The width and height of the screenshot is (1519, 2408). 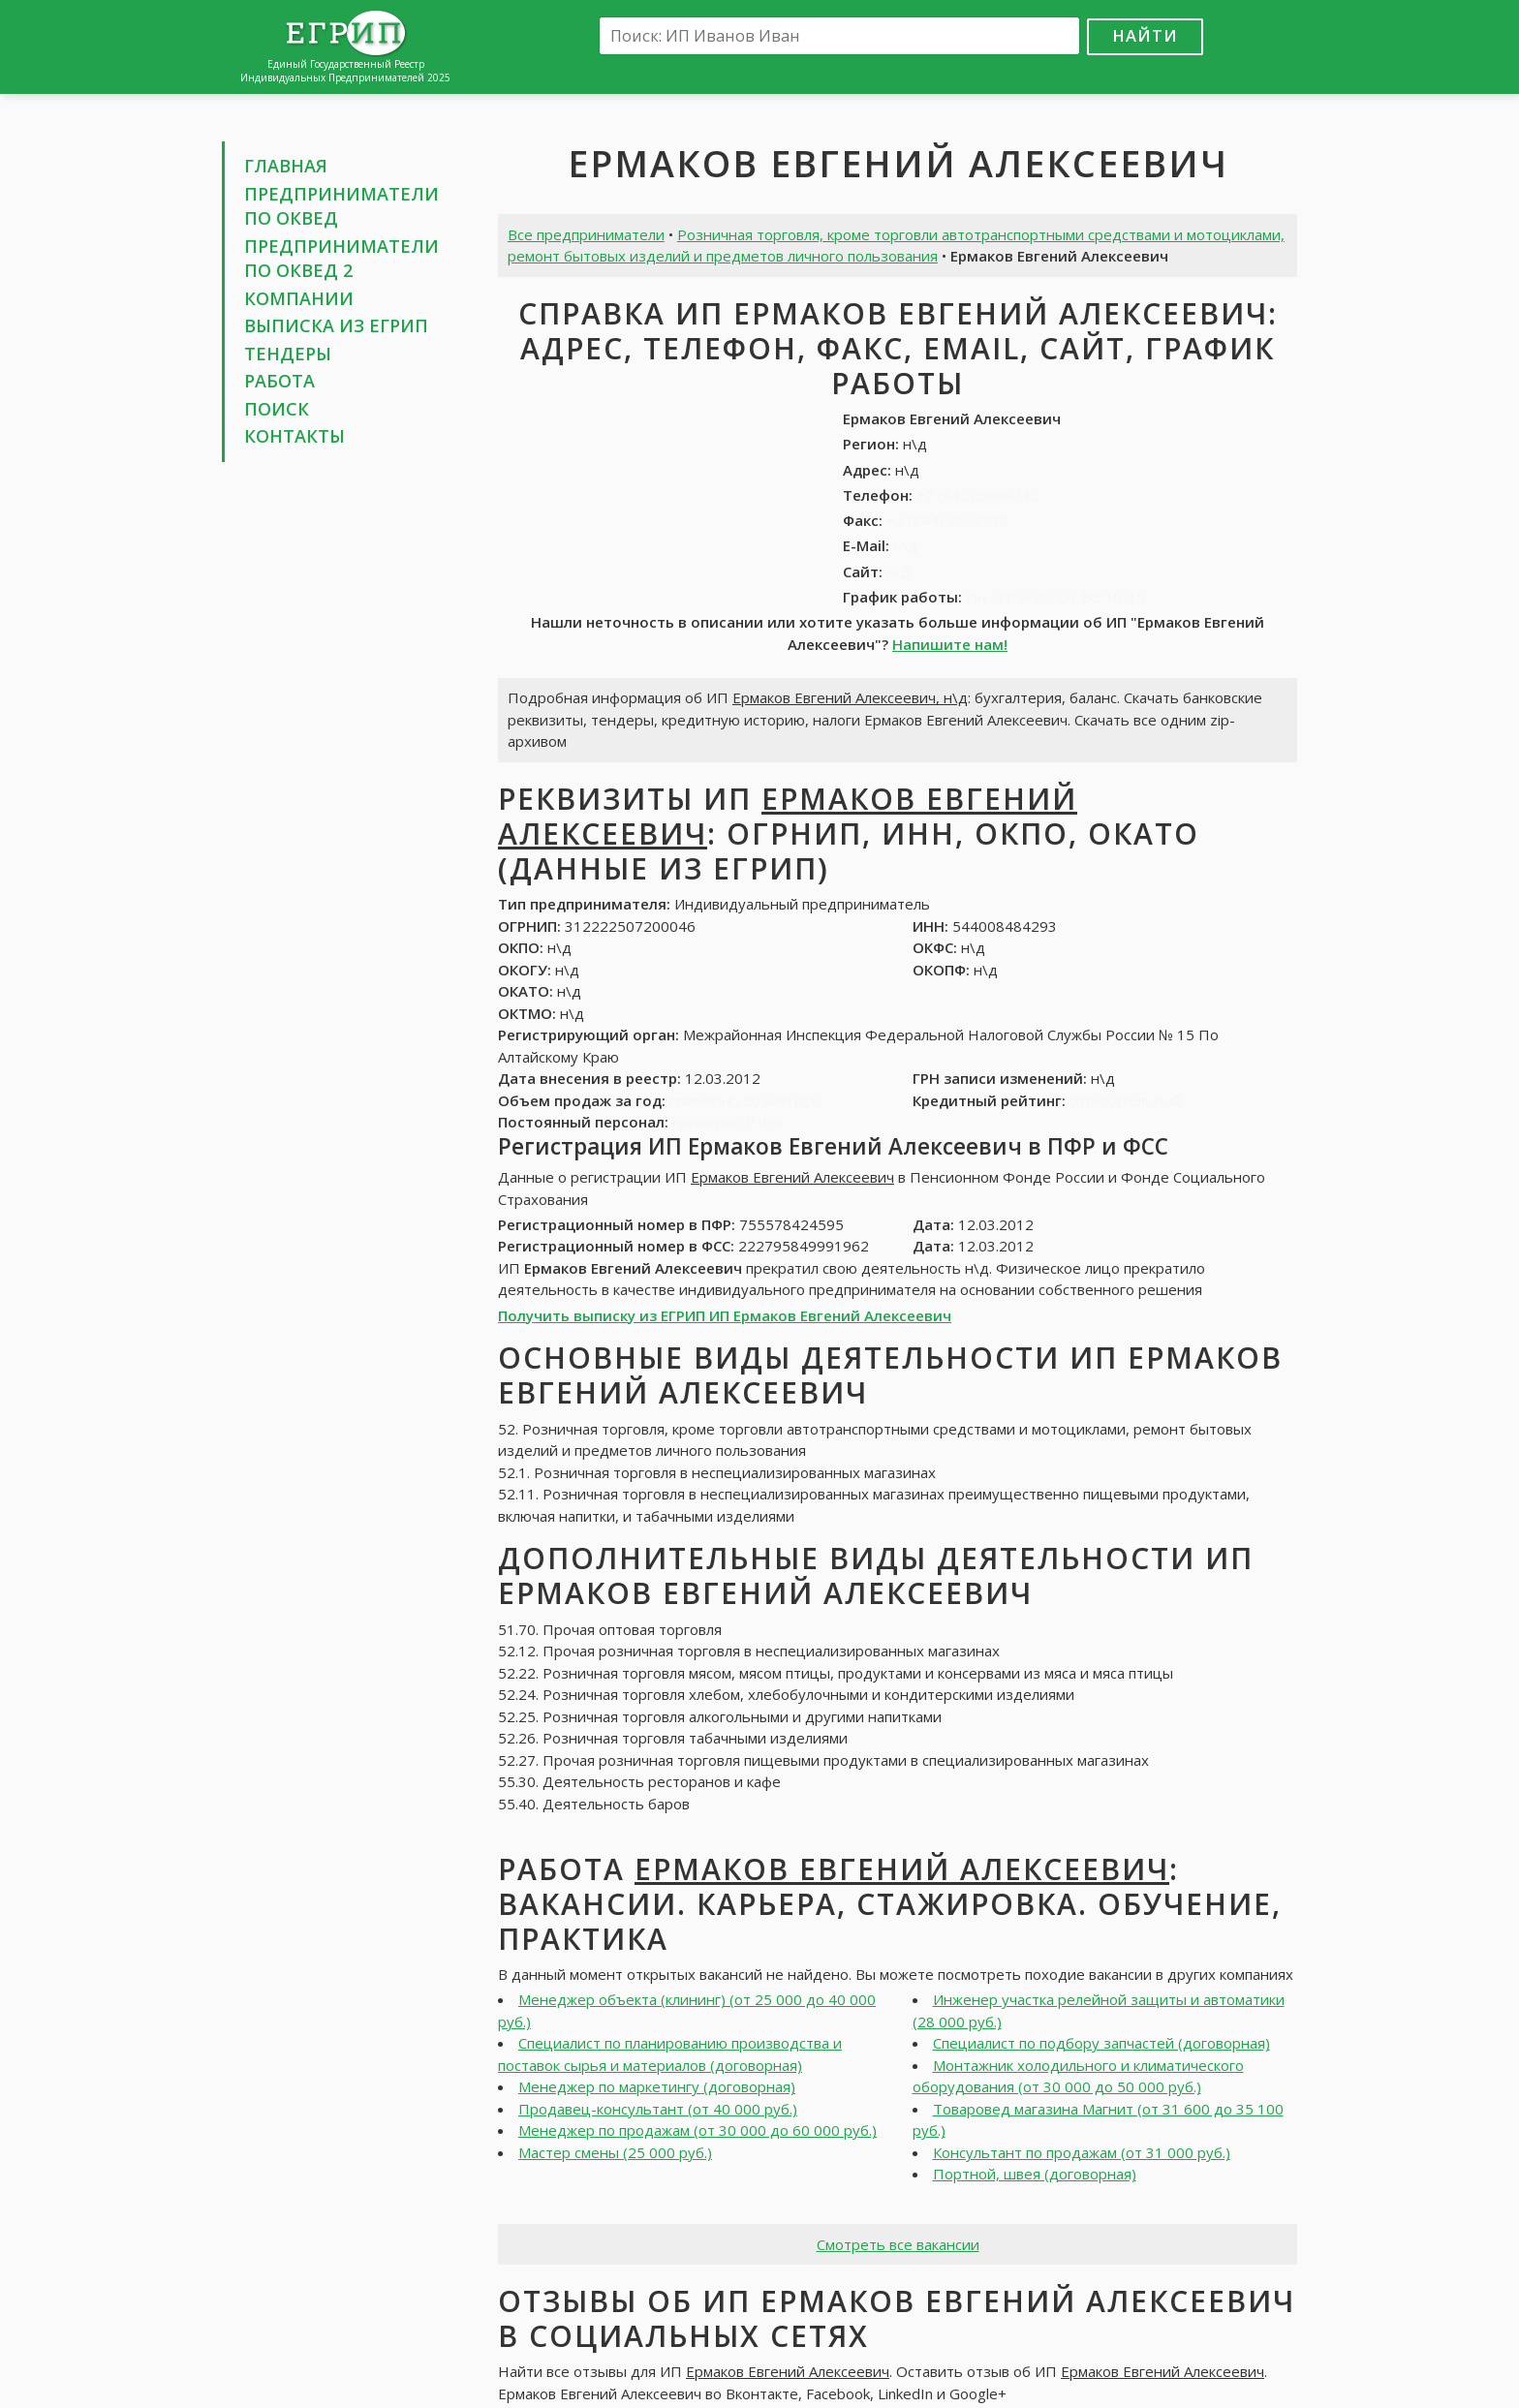 I want to click on Получить выписку из ЕГРИП ИП Ермаков Евгений Алексеевич, so click(x=724, y=1315).